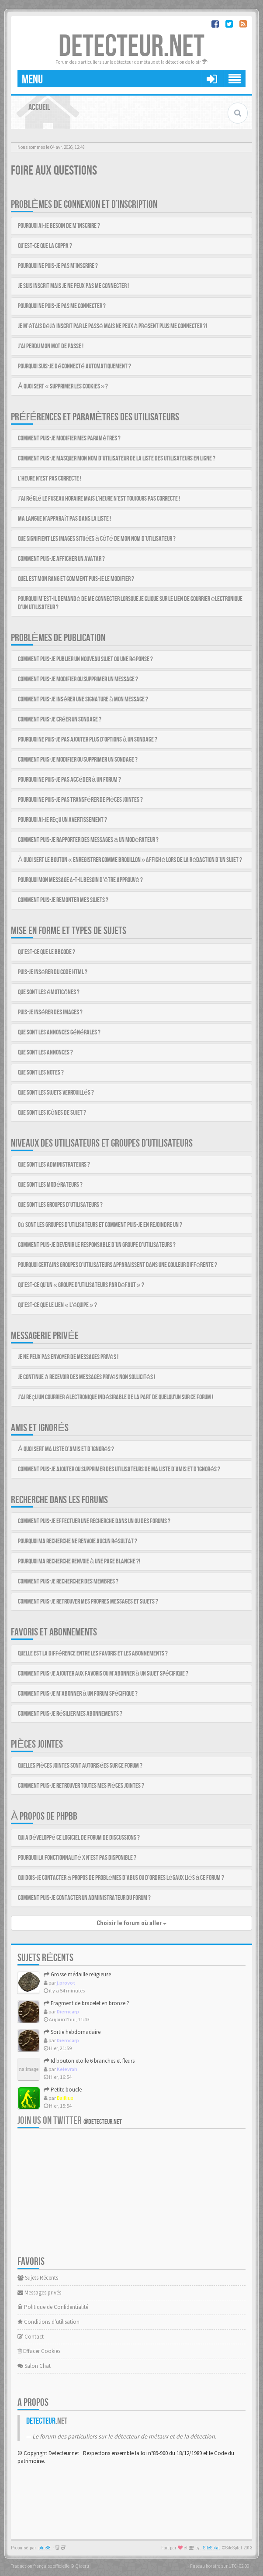 This screenshot has width=263, height=2576. I want to click on Qu’est-ce que la COPPA ?, so click(45, 246).